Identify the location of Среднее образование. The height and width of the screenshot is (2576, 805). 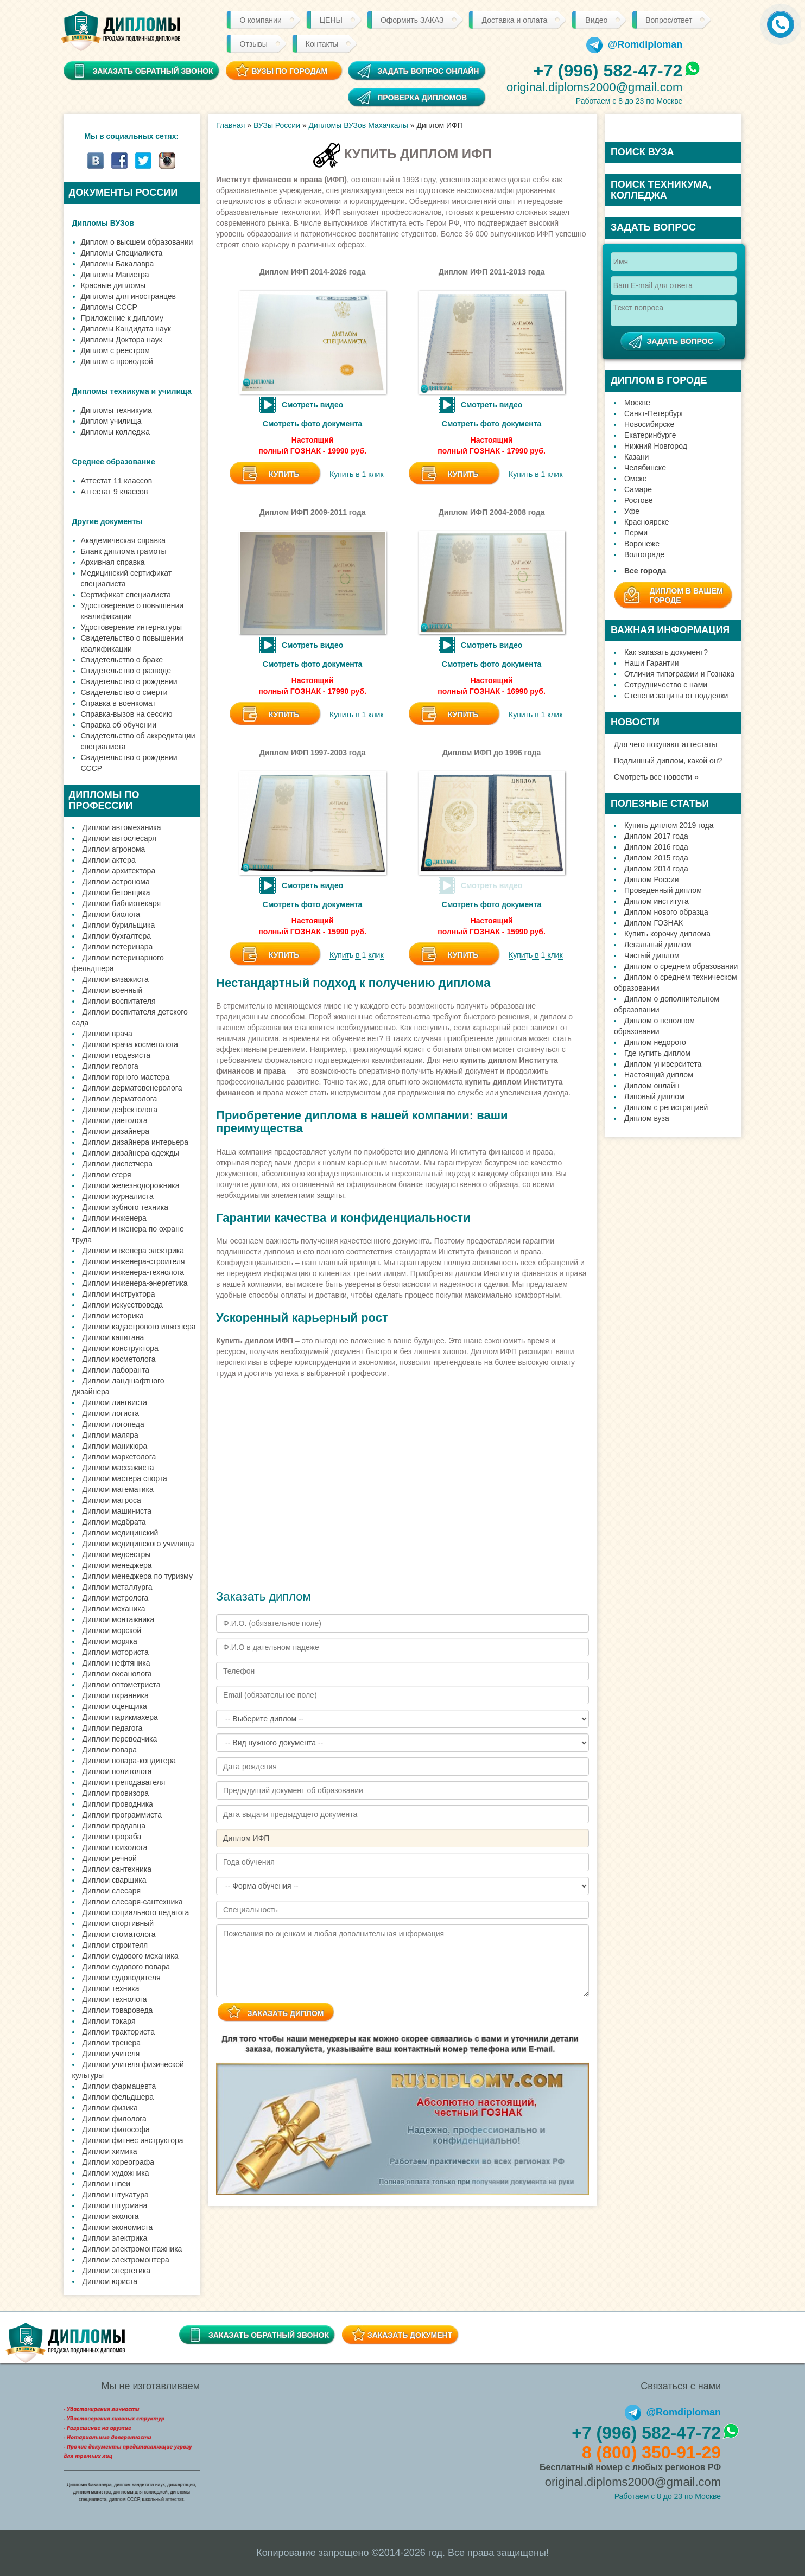
(113, 461).